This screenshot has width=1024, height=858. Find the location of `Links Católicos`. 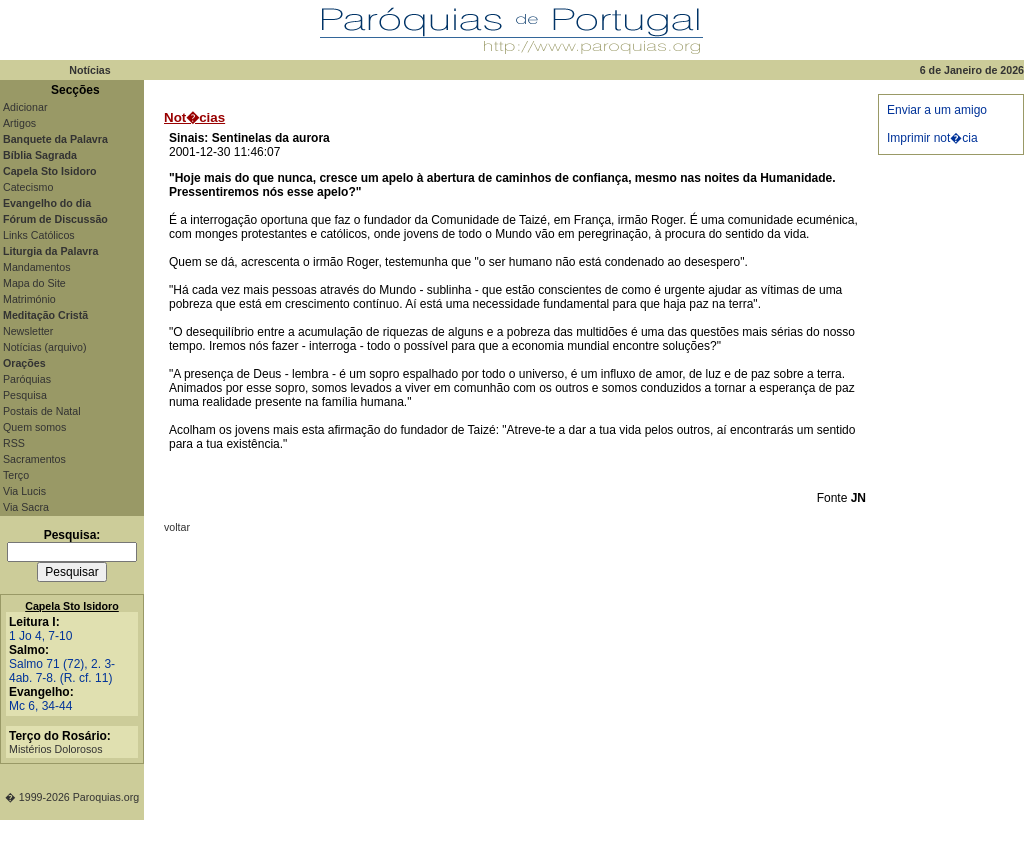

Links Católicos is located at coordinates (39, 235).